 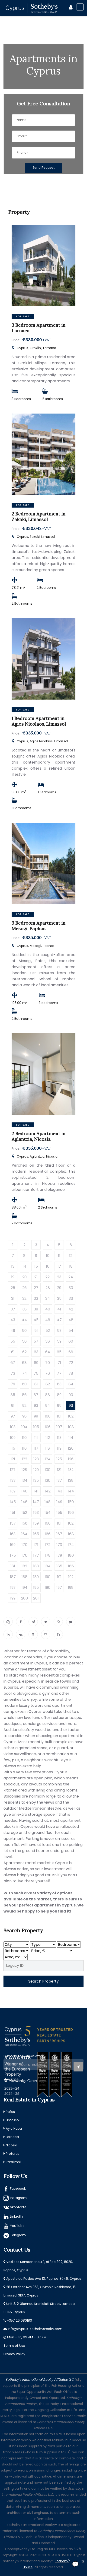 I want to click on 103, so click(x=13, y=1427).